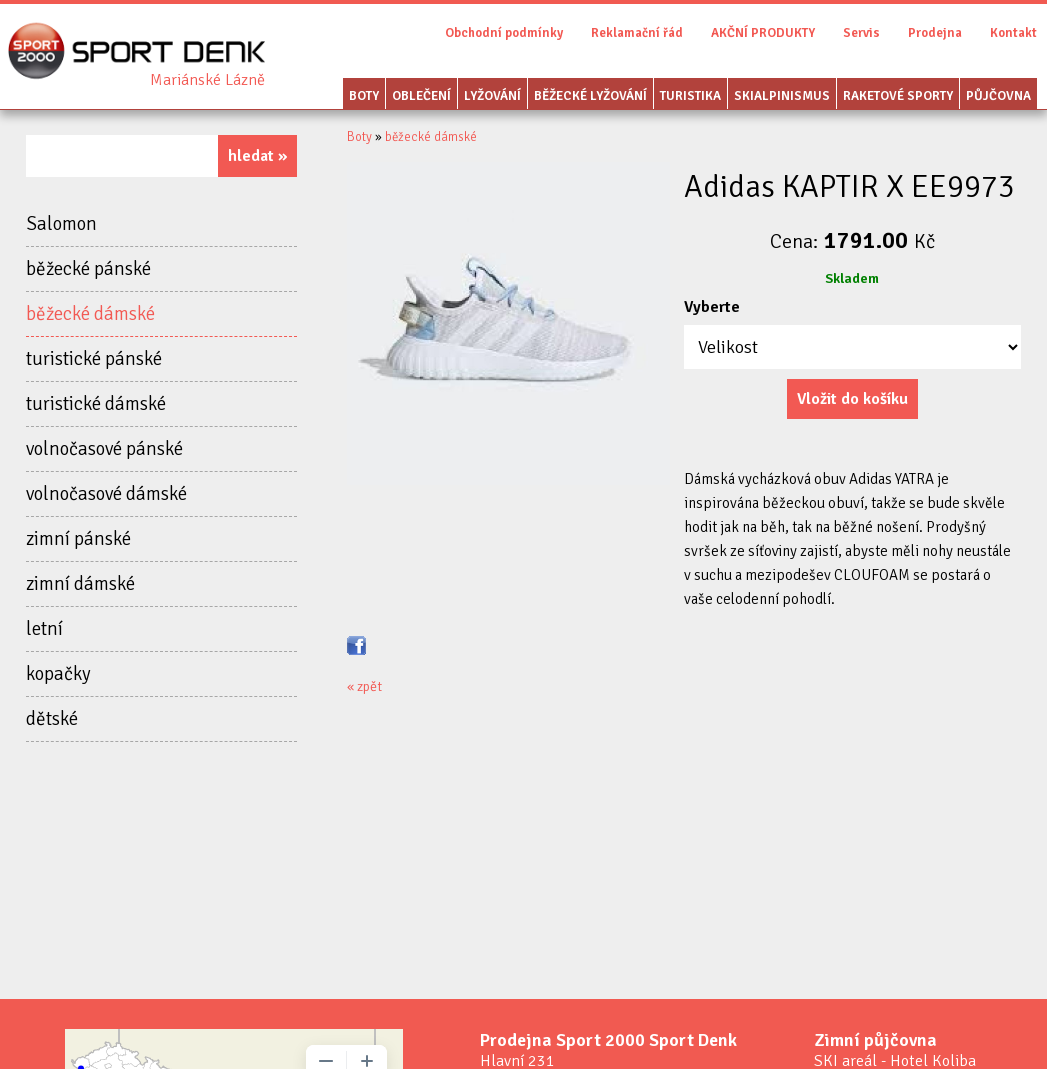 The image size is (1047, 1069). What do you see at coordinates (690, 96) in the screenshot?
I see `Turistika` at bounding box center [690, 96].